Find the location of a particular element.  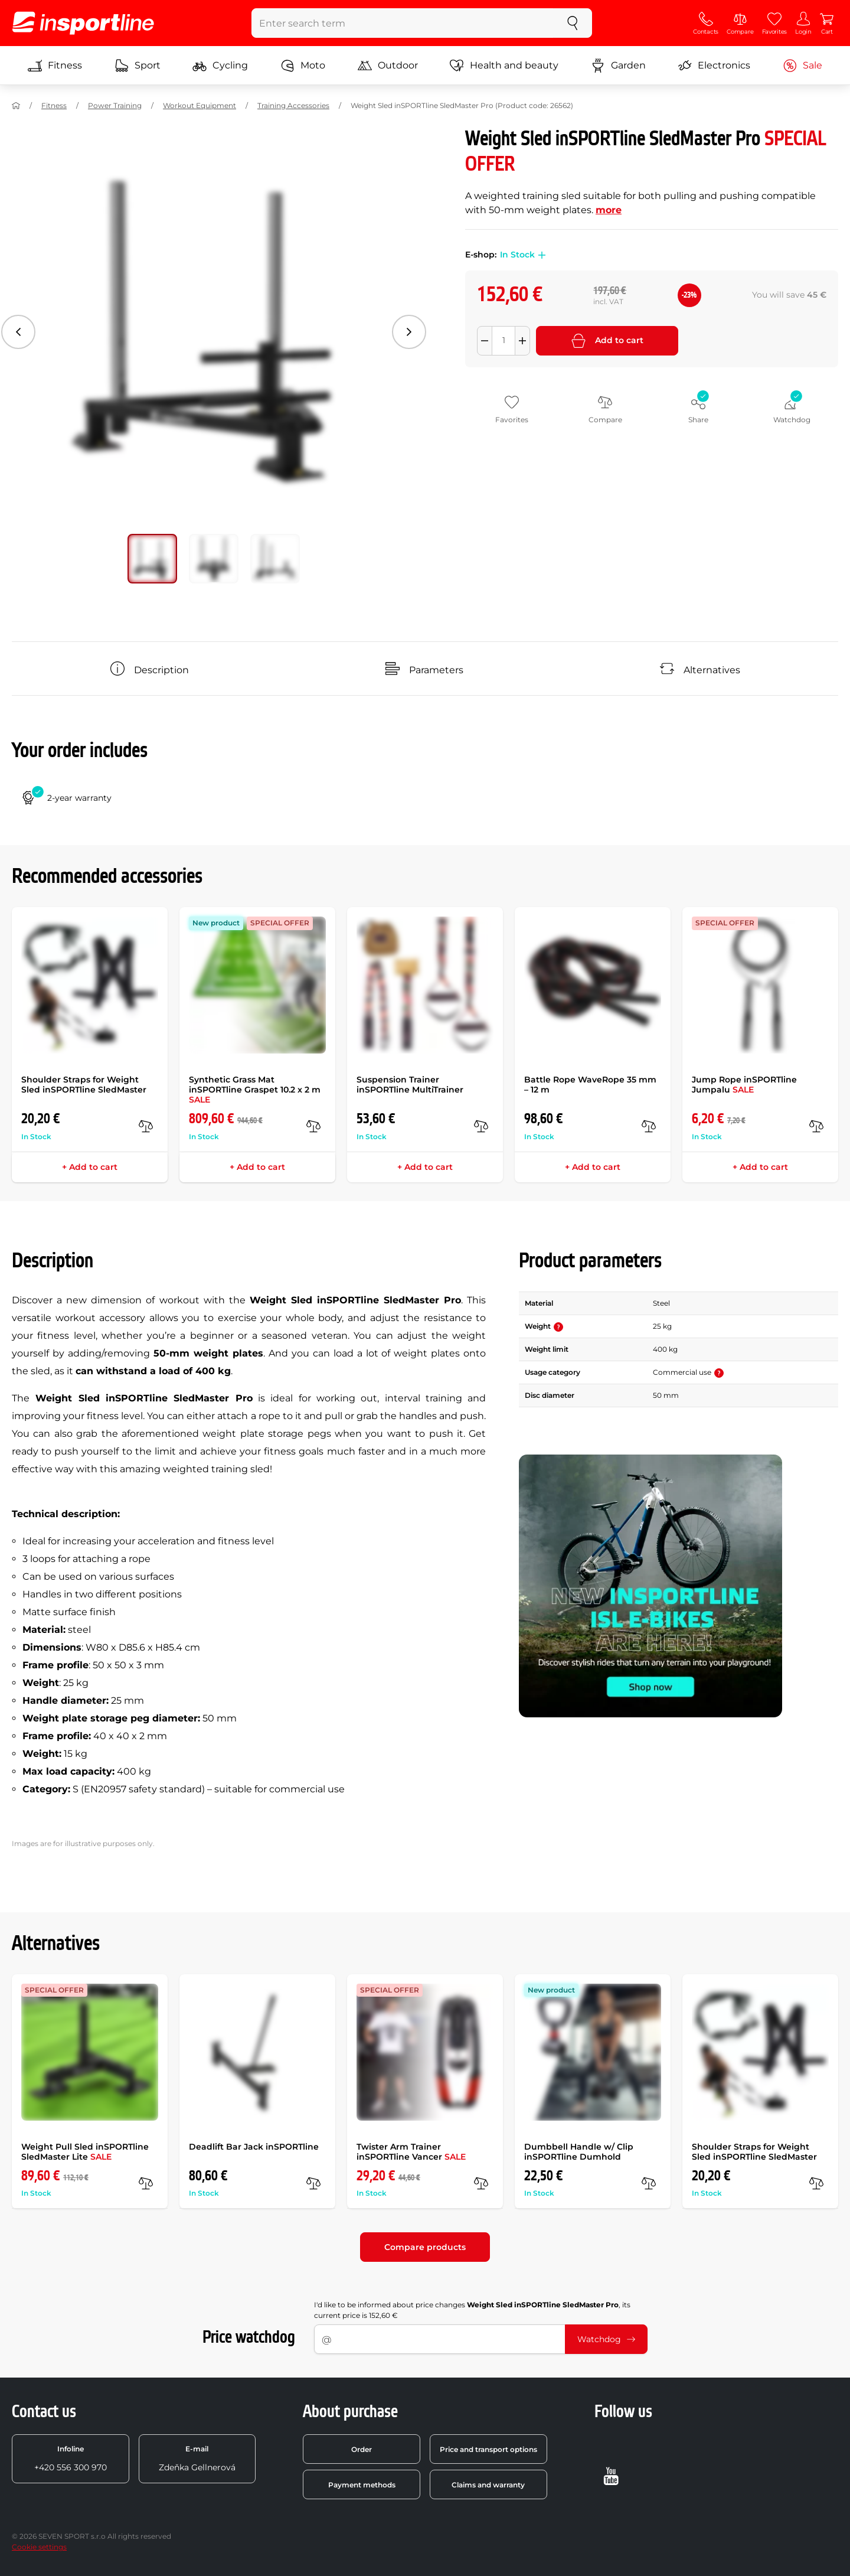

[Množství] is located at coordinates (503, 341).